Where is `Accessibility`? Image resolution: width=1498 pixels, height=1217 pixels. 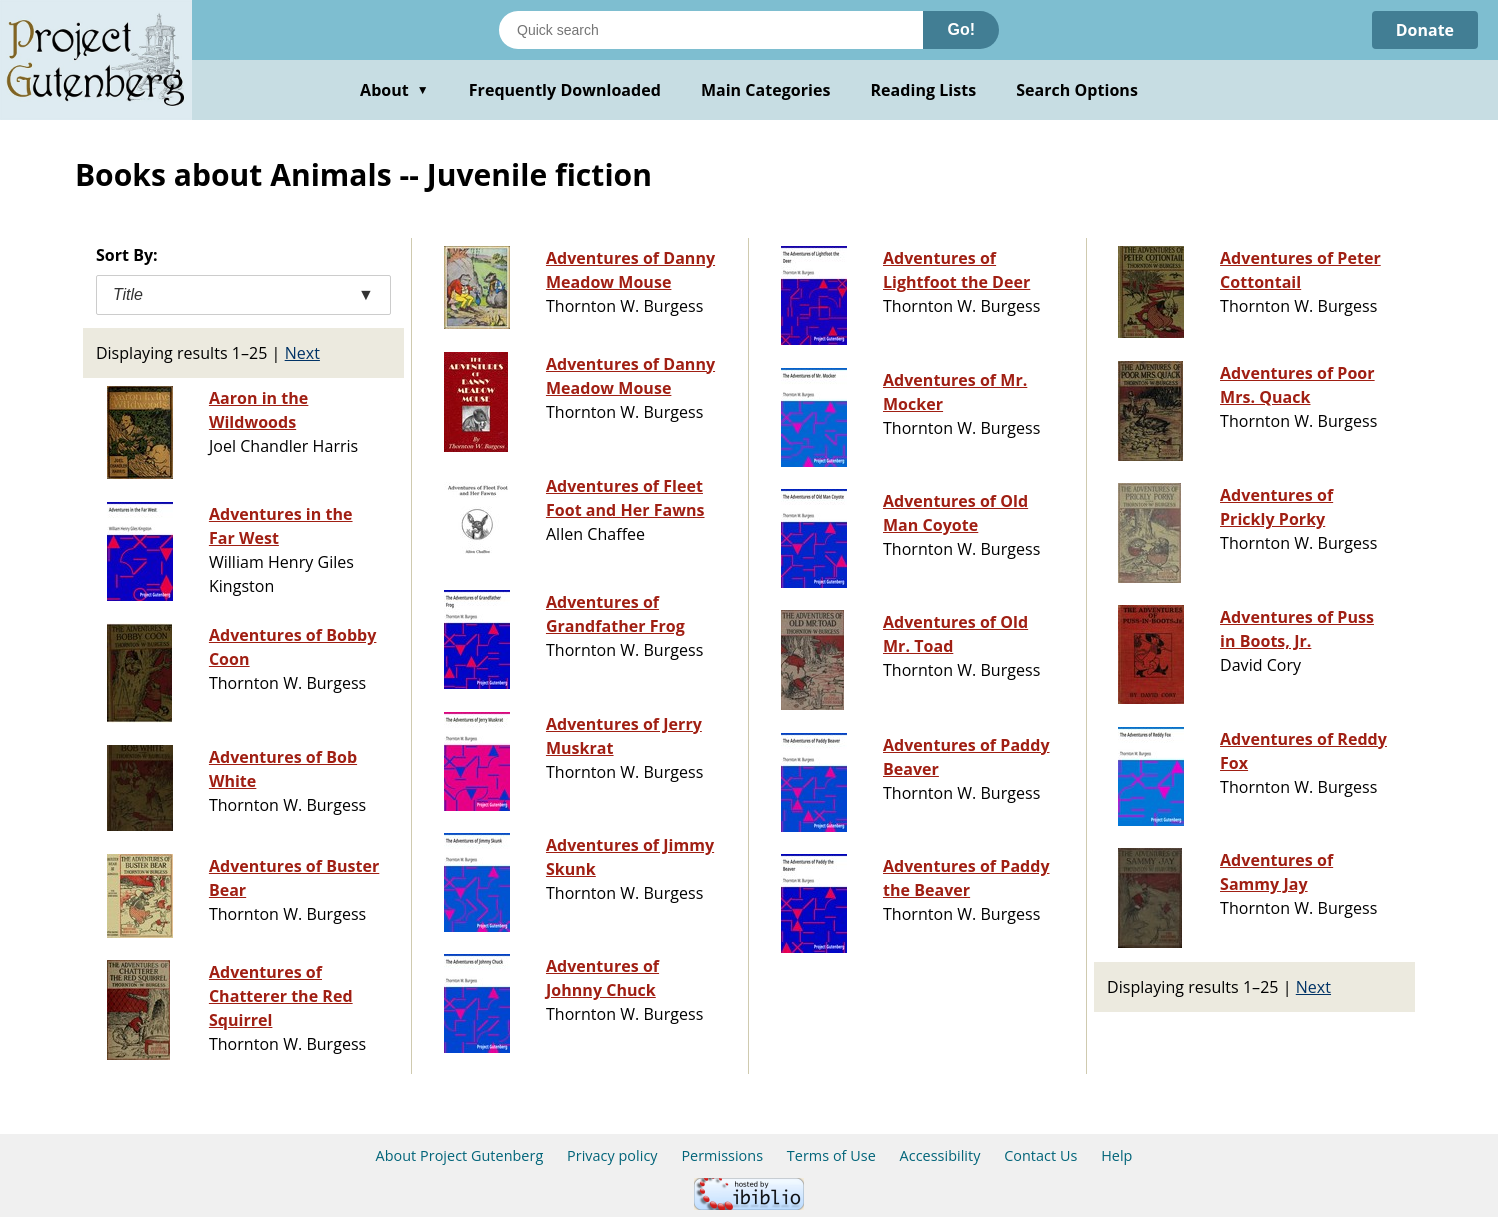 Accessibility is located at coordinates (940, 1155).